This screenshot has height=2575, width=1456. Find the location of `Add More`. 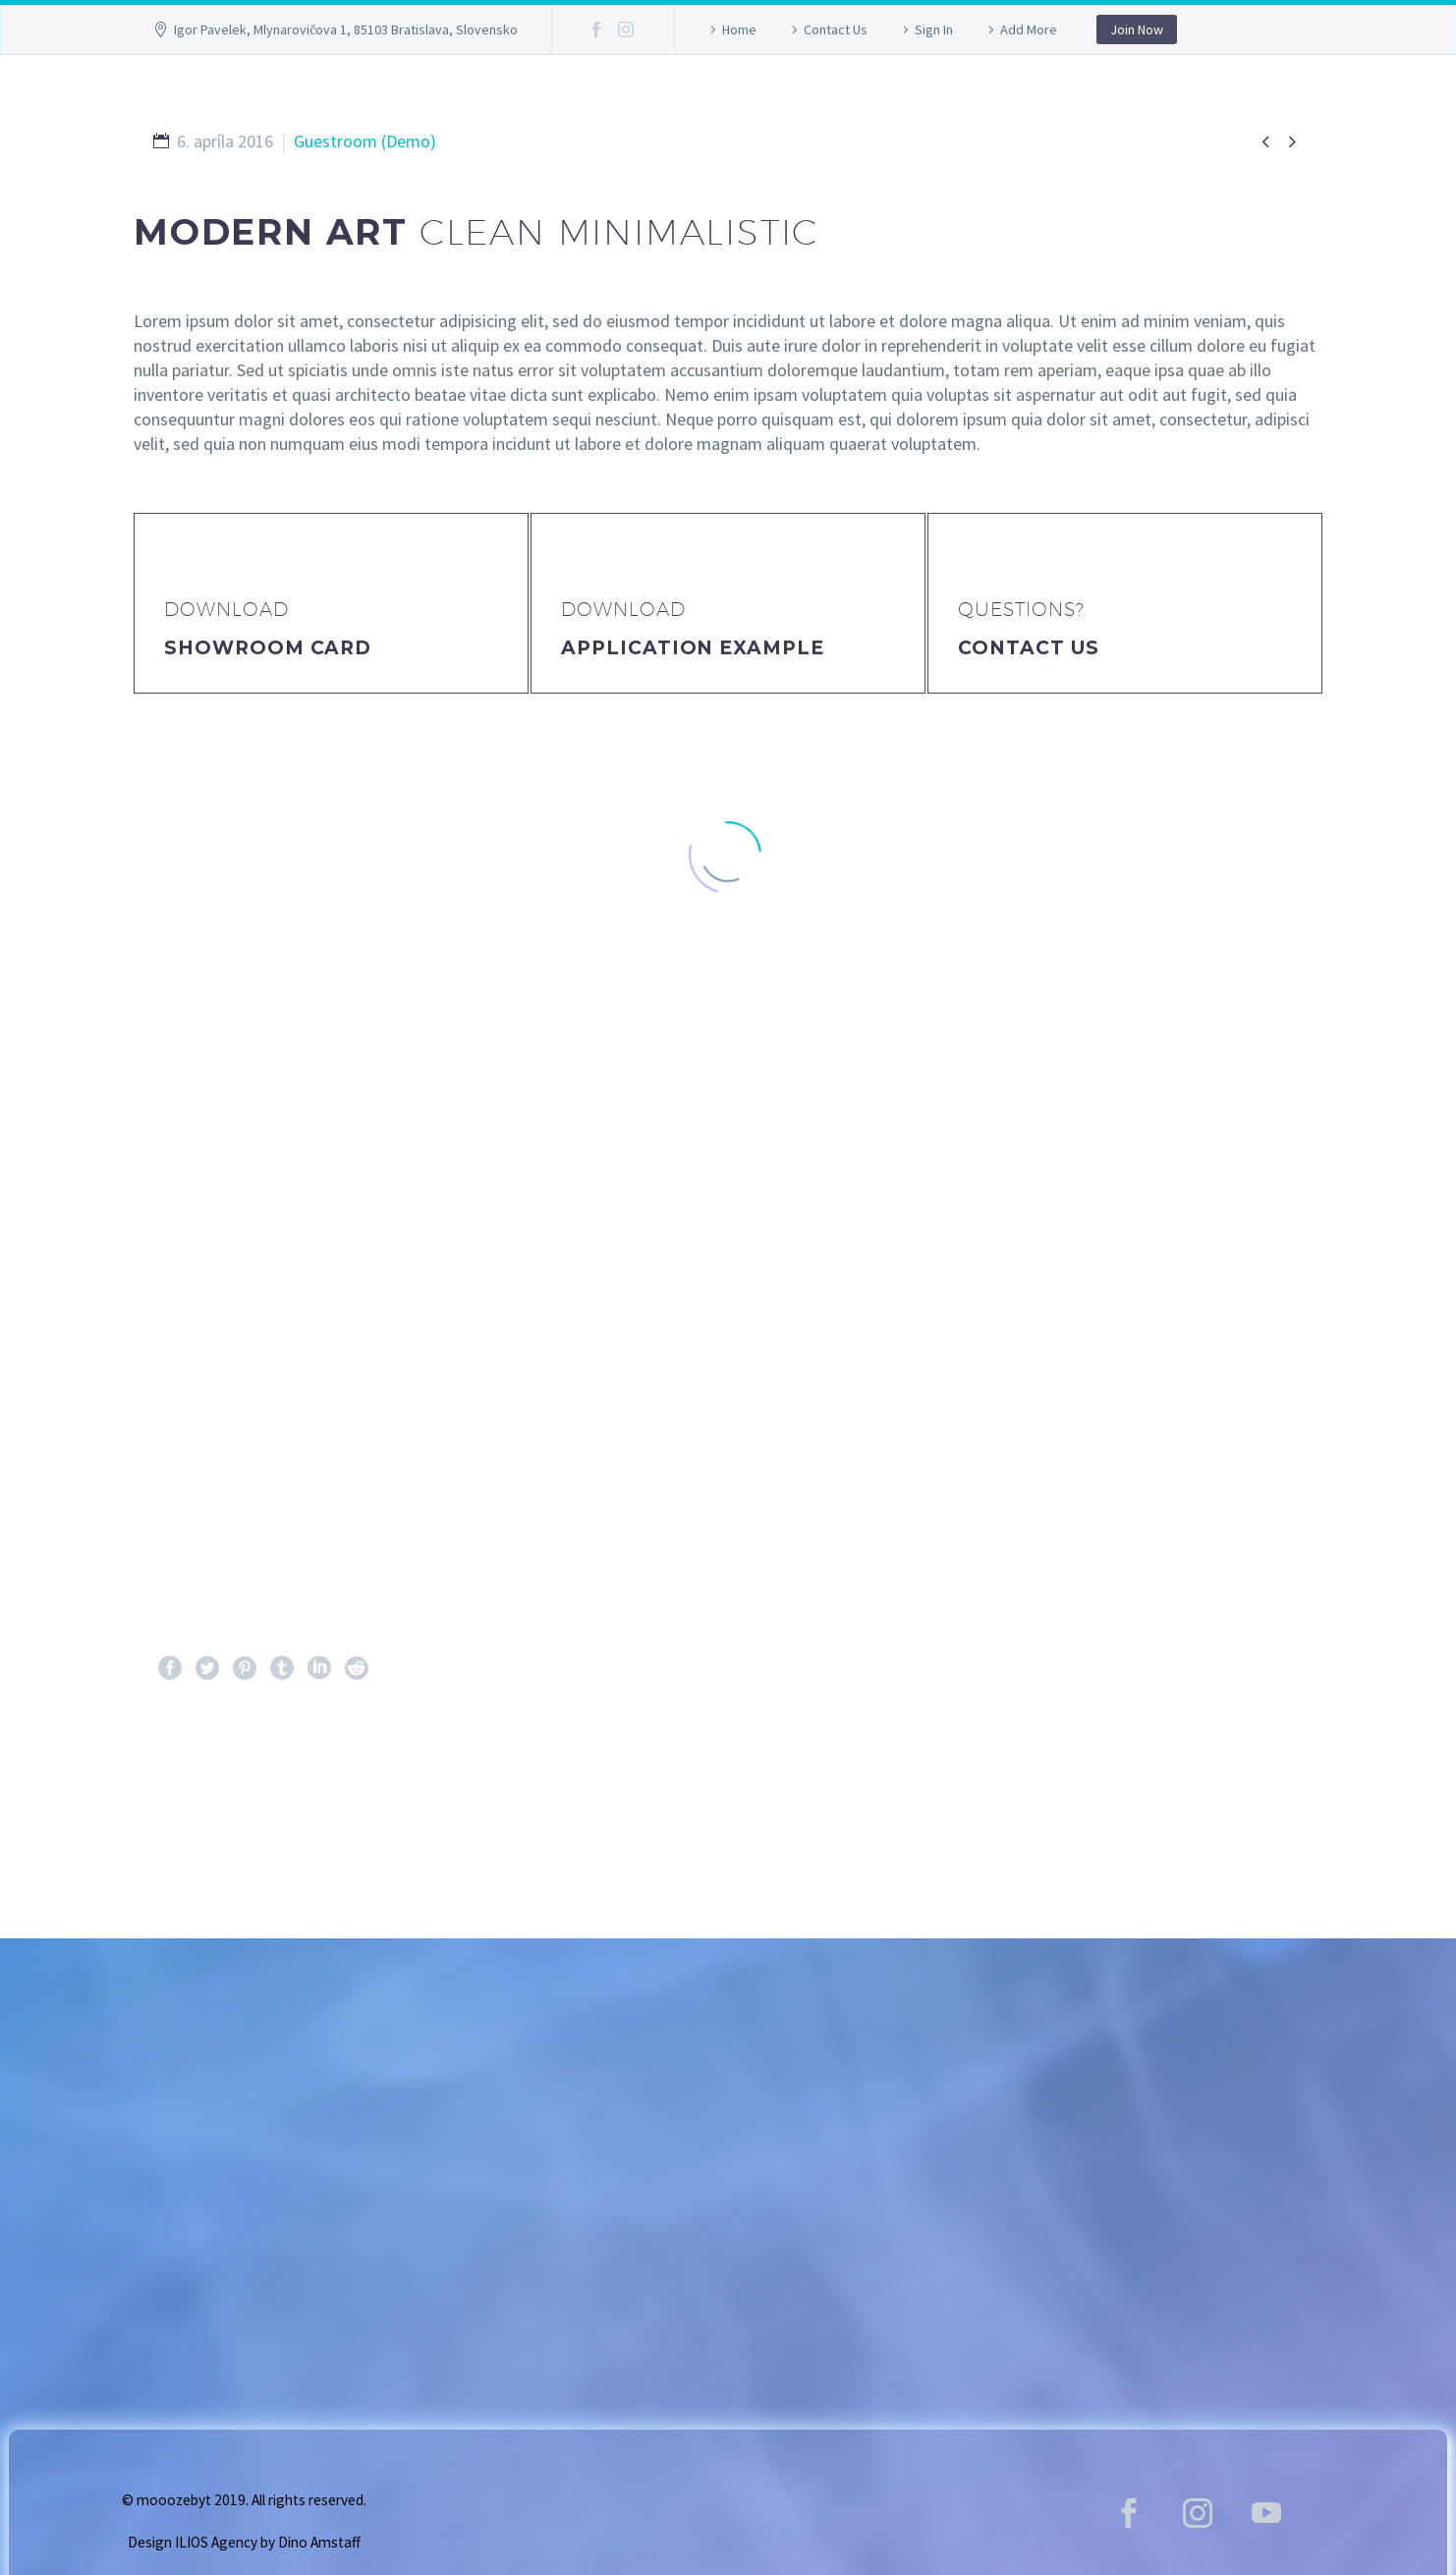

Add More is located at coordinates (1028, 29).